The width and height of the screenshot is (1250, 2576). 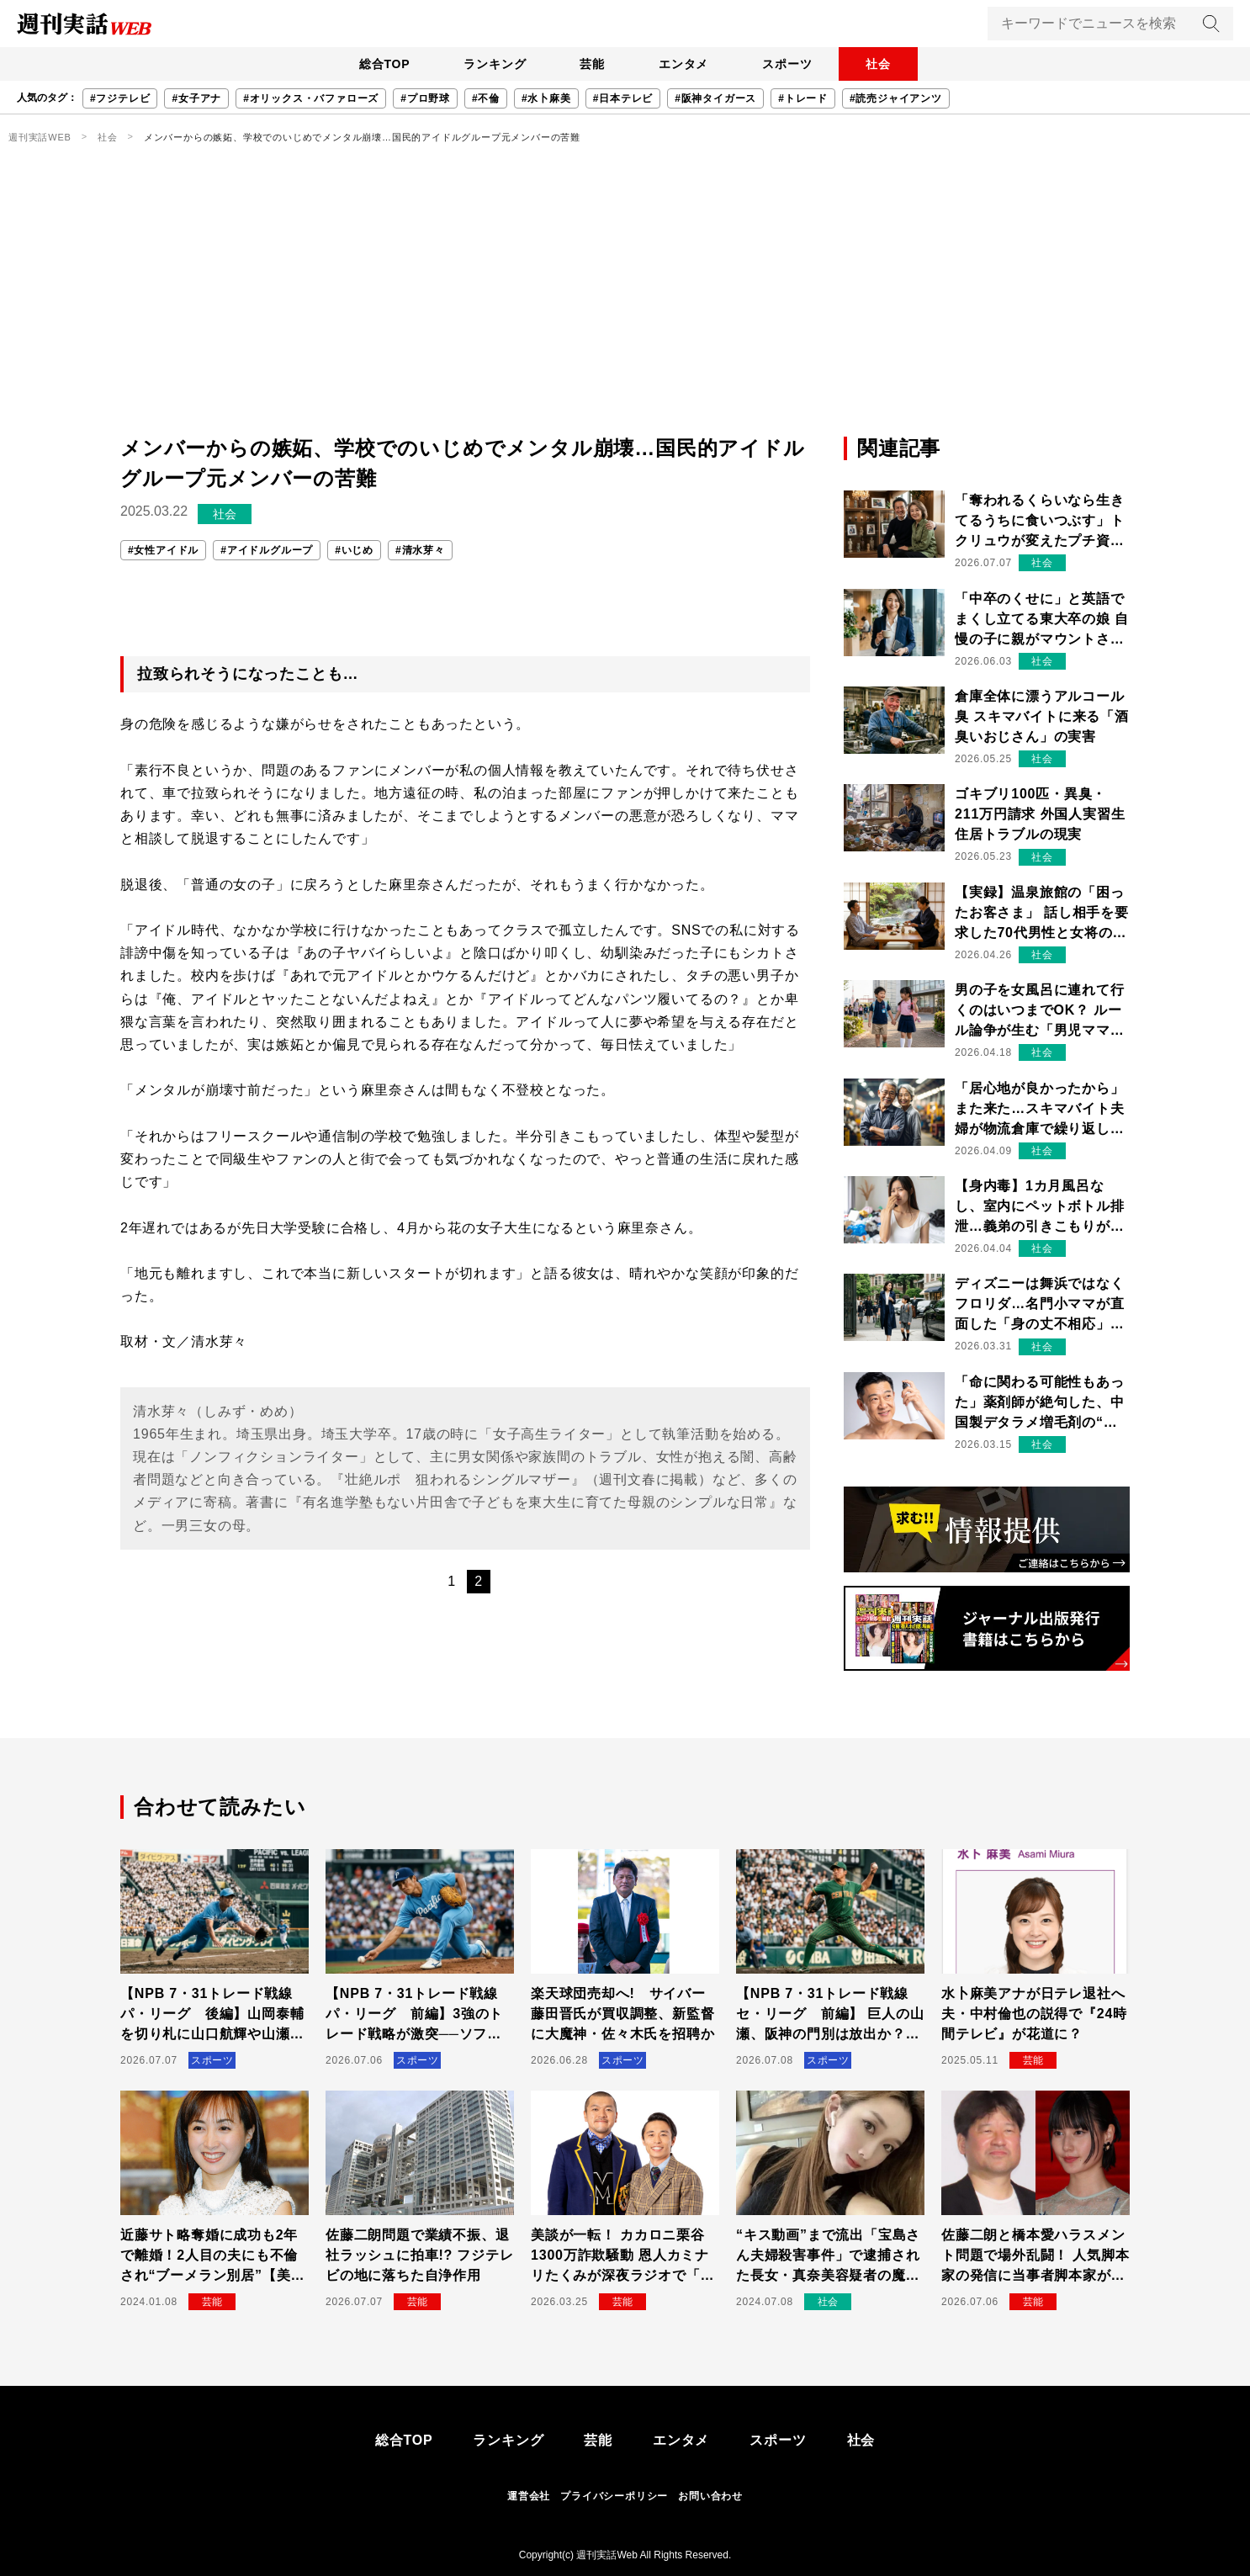 What do you see at coordinates (546, 98) in the screenshot?
I see `#水卜麻美` at bounding box center [546, 98].